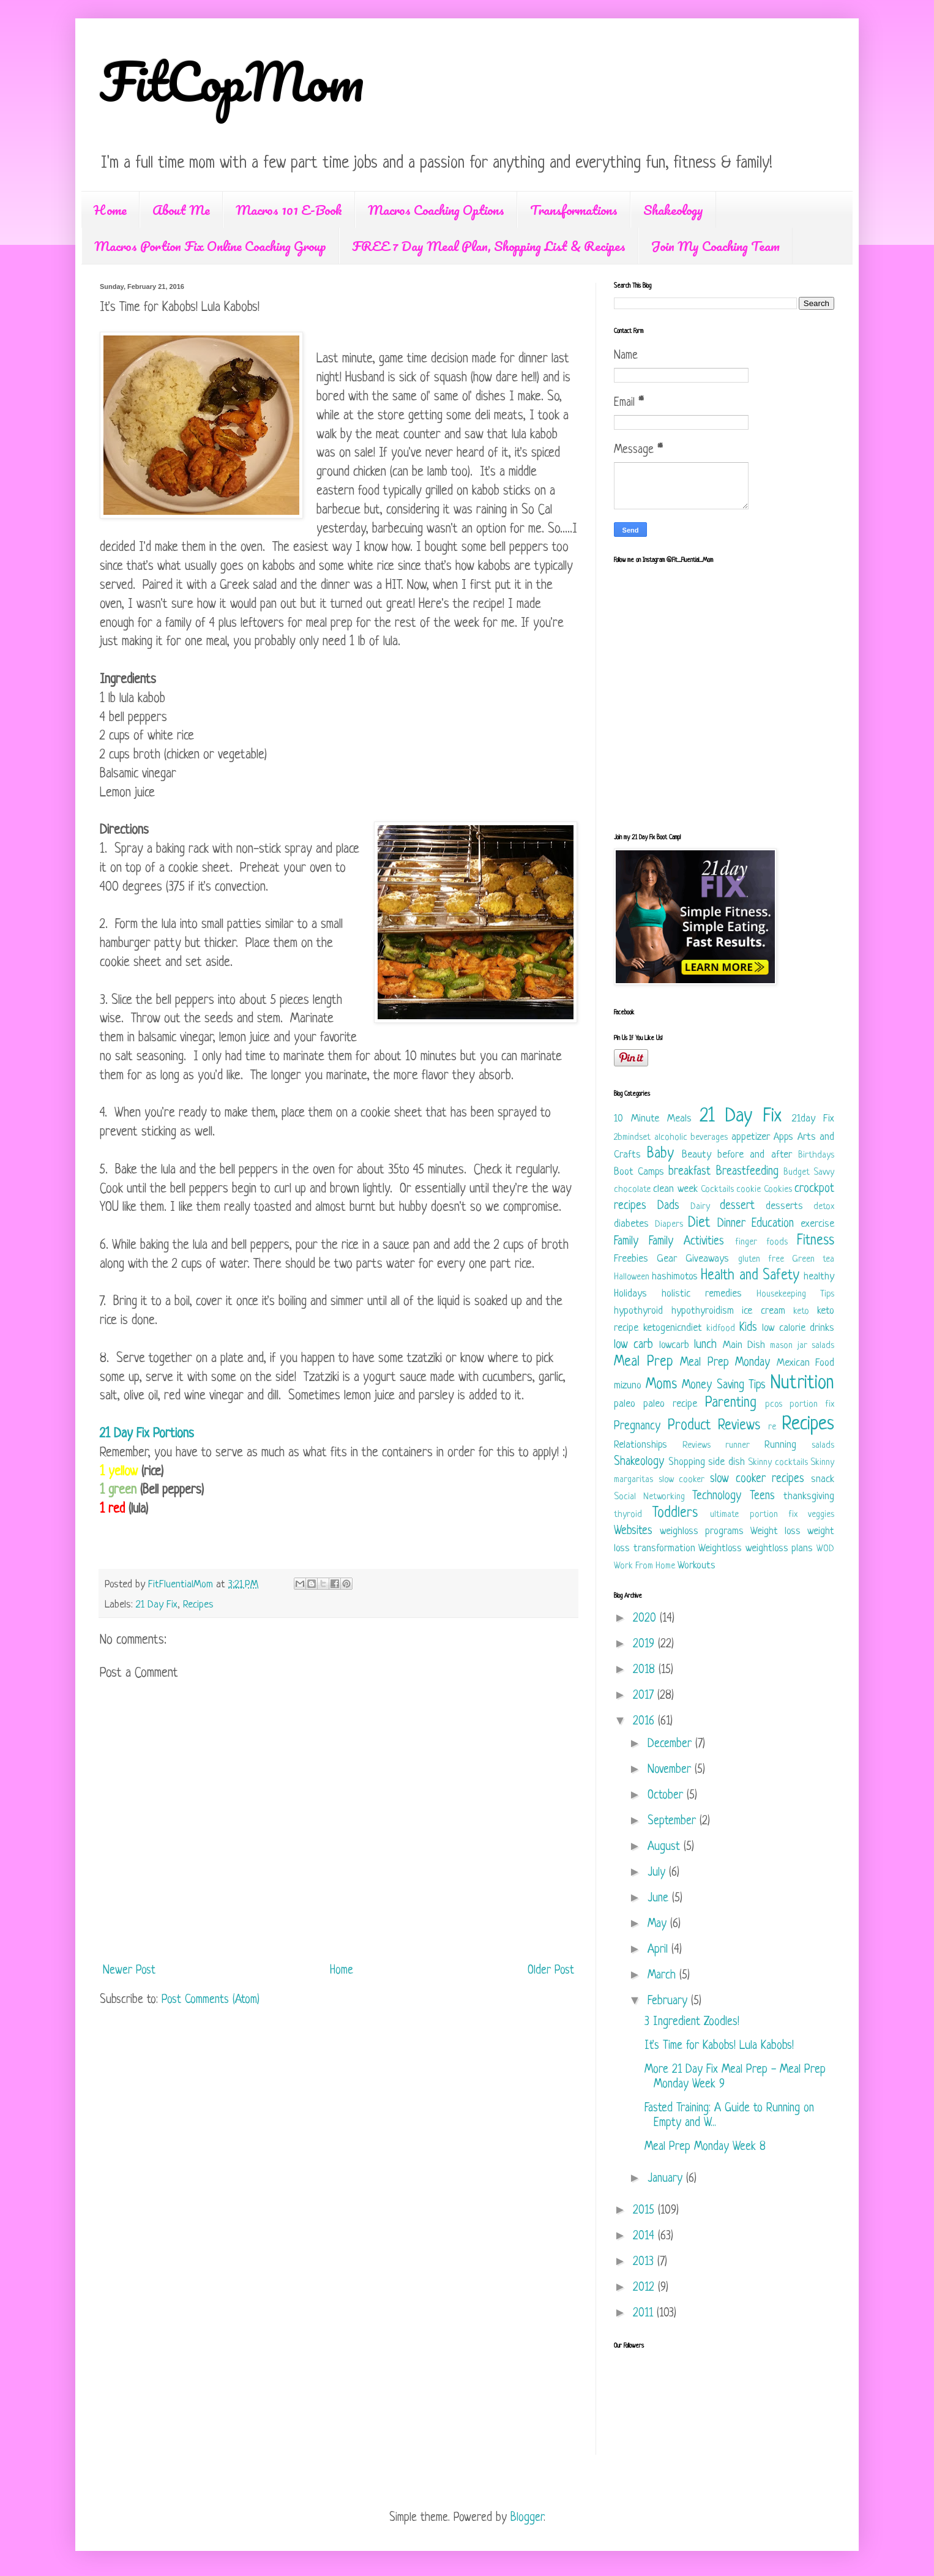 The width and height of the screenshot is (934, 2576). What do you see at coordinates (640, 1445) in the screenshot?
I see `Relationships` at bounding box center [640, 1445].